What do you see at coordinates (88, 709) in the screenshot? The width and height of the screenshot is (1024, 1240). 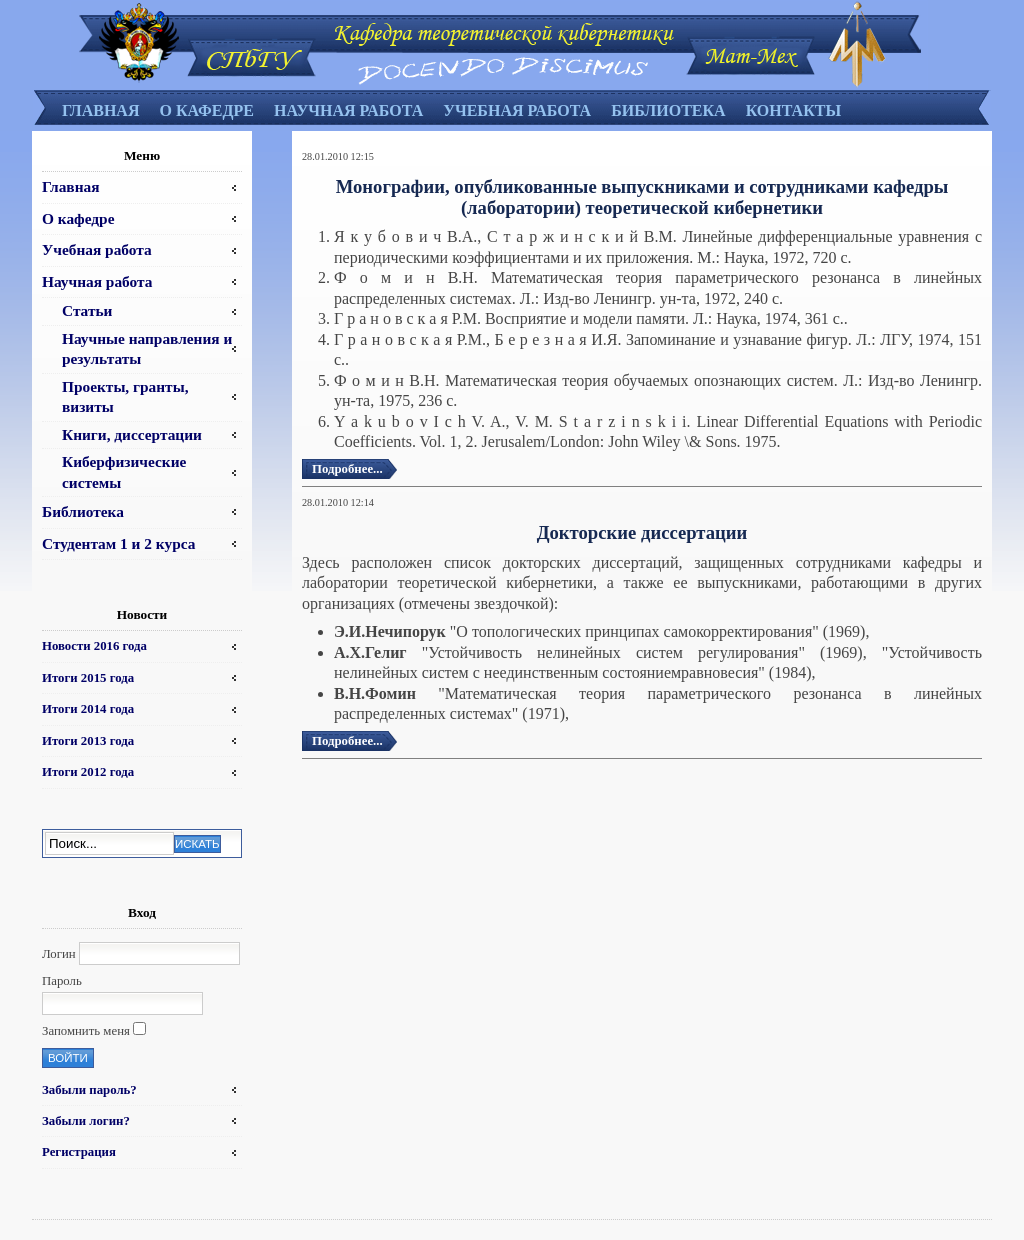 I see `Итоги 2014 года` at bounding box center [88, 709].